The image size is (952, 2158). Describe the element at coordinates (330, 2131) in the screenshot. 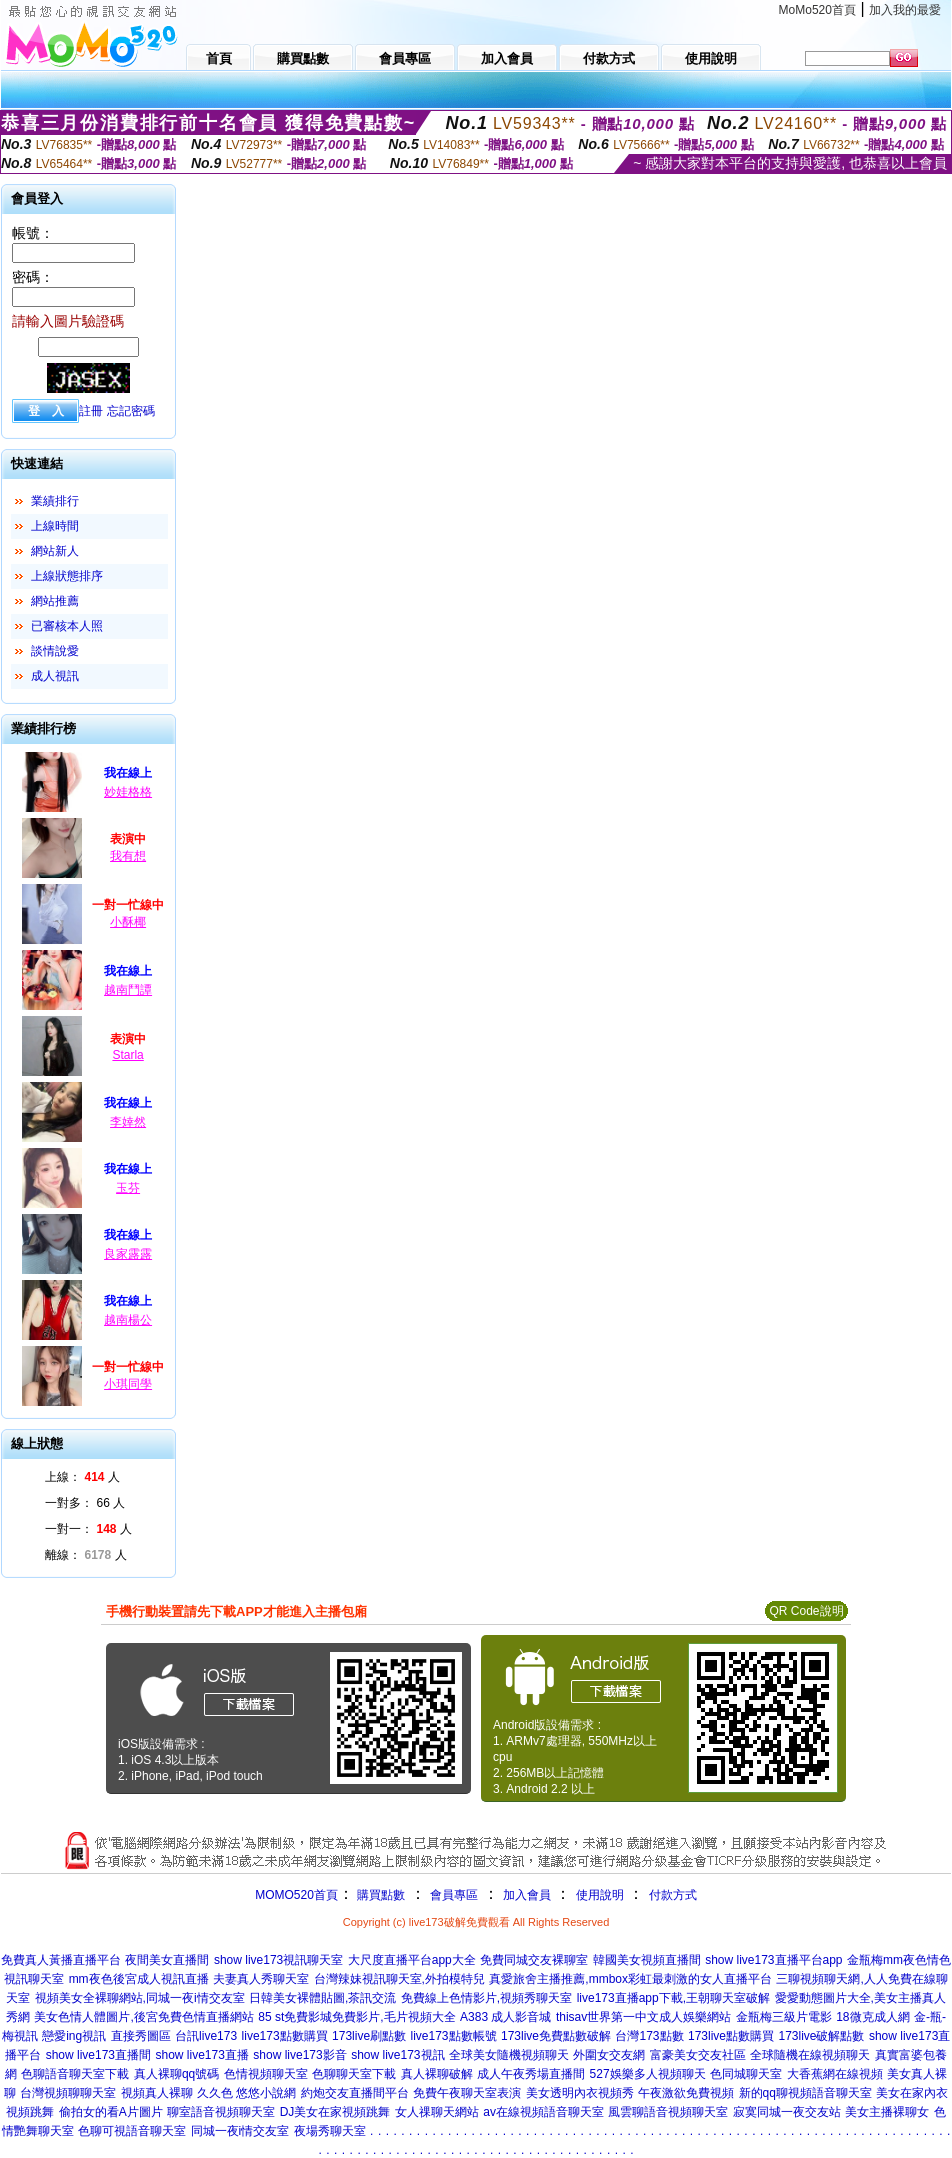

I see `夜場秀聊天室` at that location.